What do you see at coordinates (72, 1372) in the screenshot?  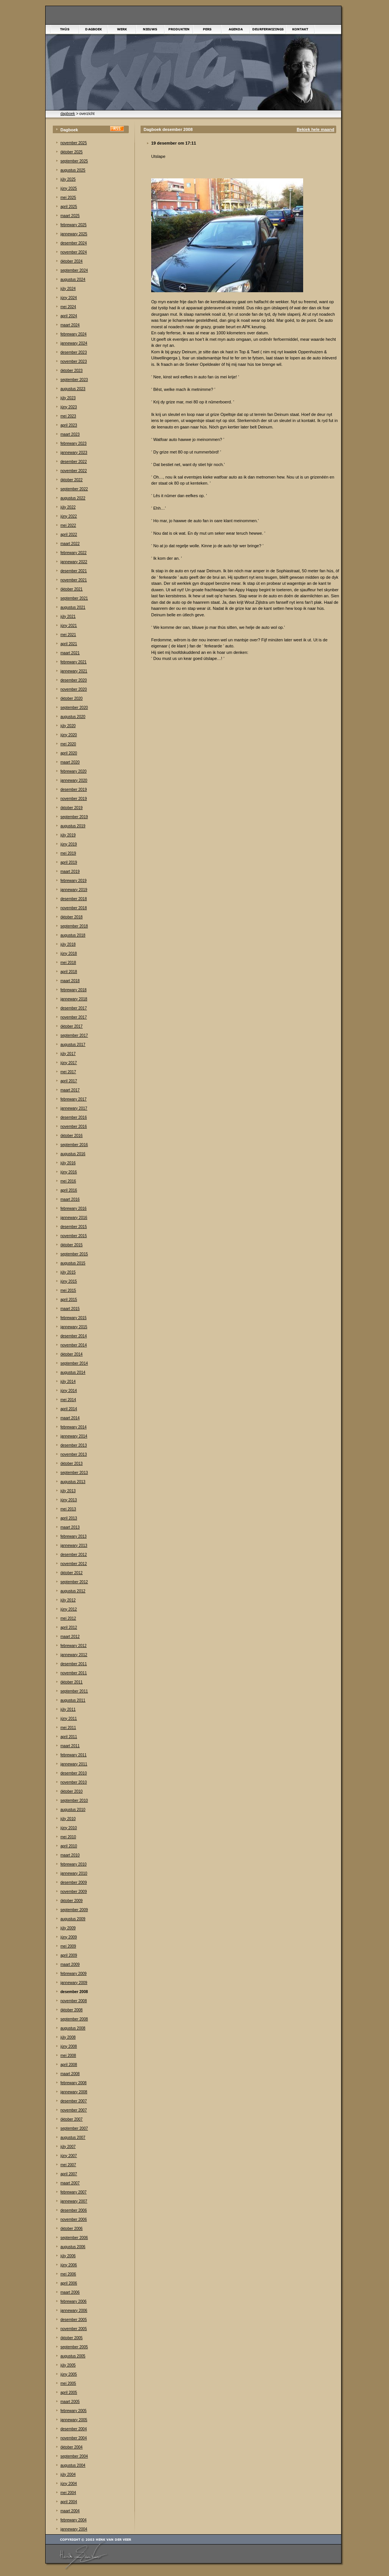 I see `augustus 2014` at bounding box center [72, 1372].